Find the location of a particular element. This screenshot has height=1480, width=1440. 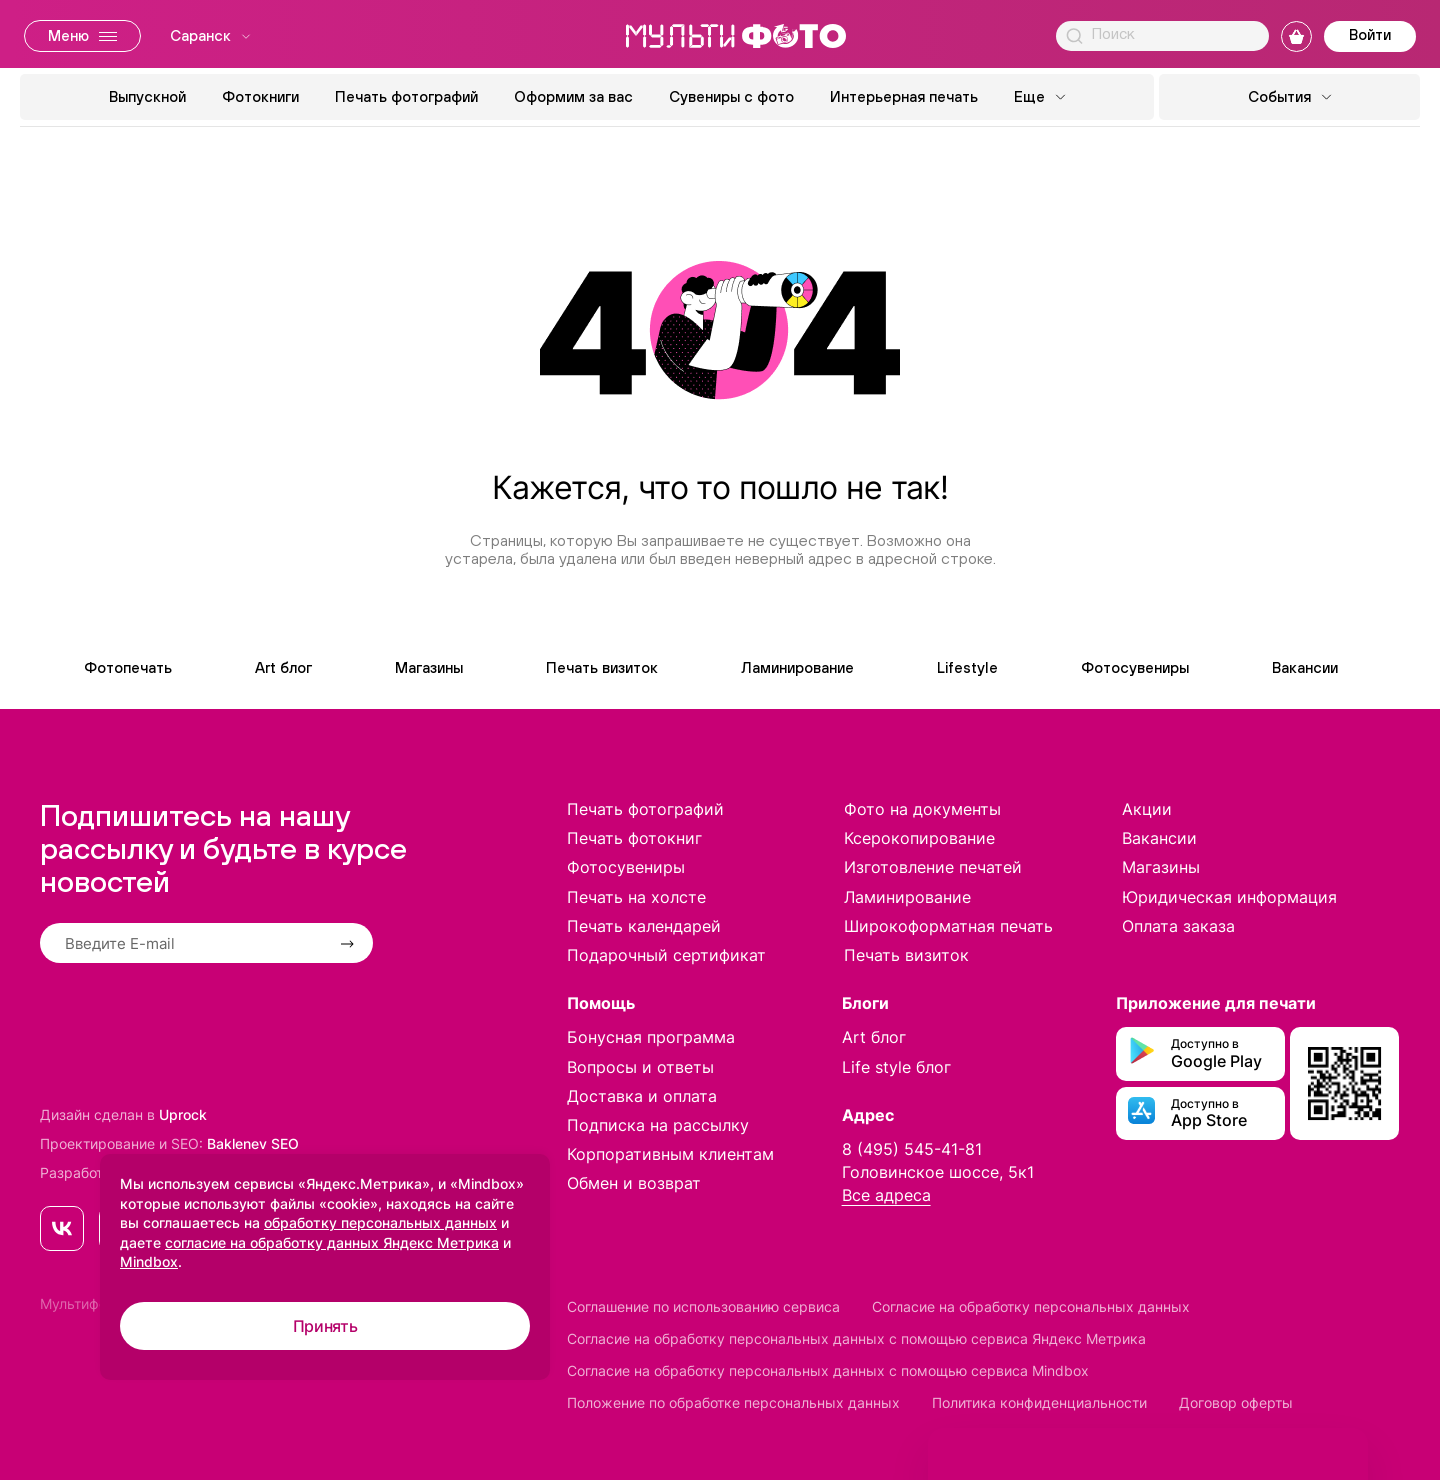

Вопросы и ответы is located at coordinates (640, 1067).